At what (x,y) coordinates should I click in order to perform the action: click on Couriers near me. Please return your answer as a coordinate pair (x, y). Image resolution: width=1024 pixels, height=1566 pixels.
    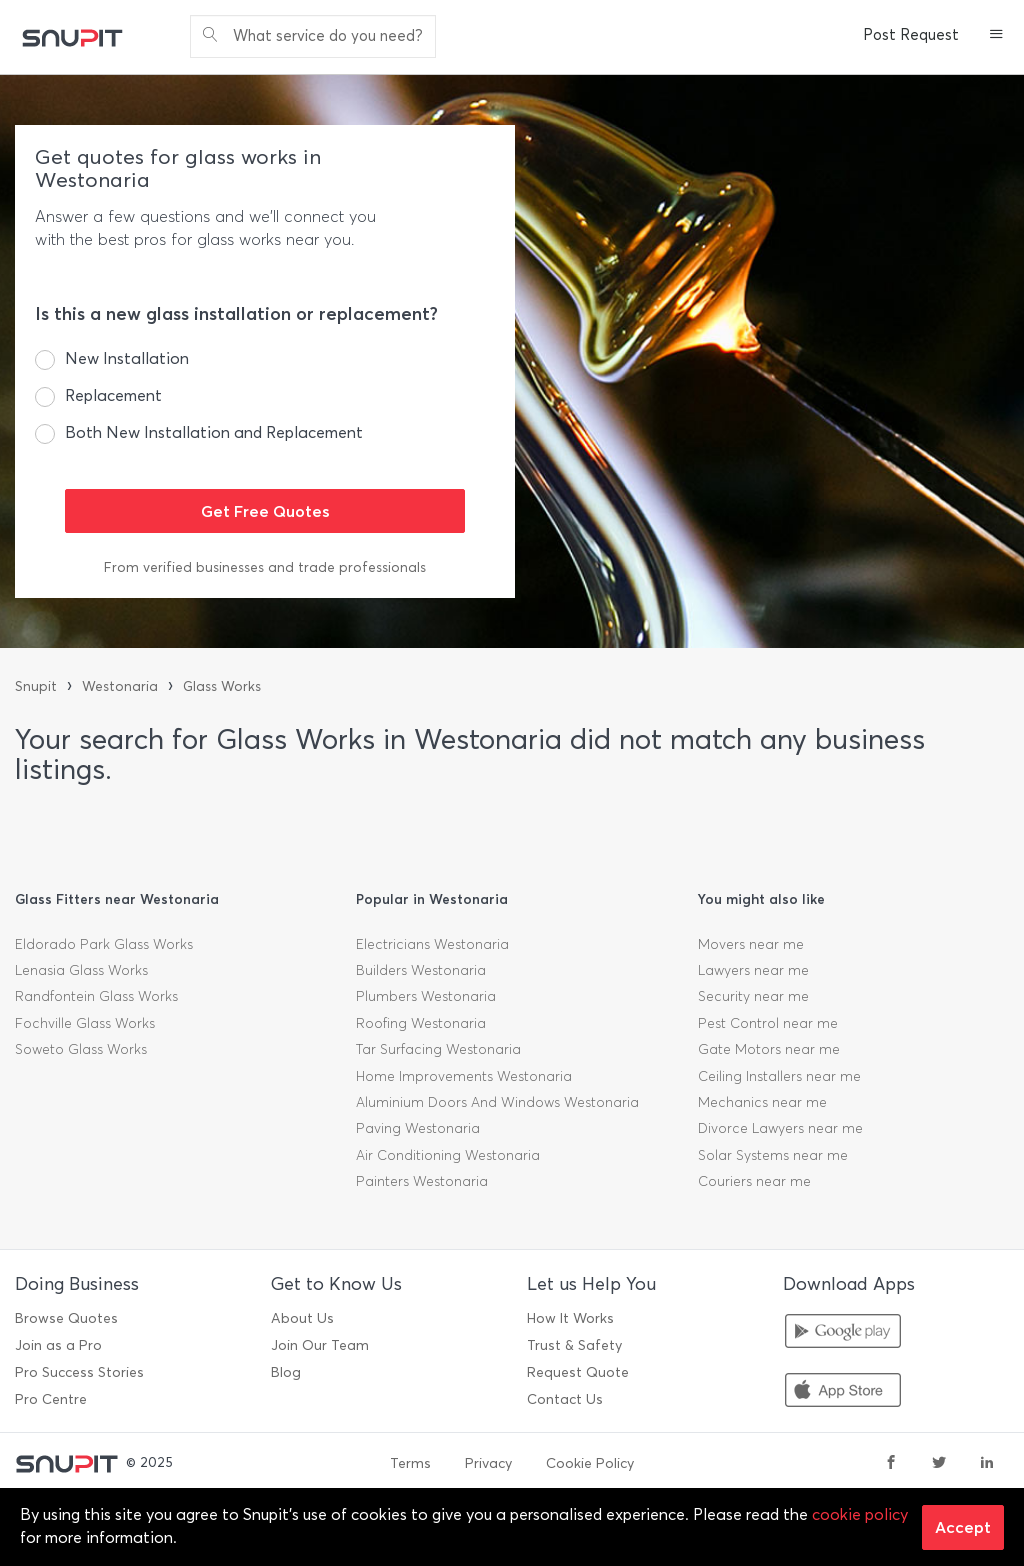
    Looking at the image, I should click on (754, 1181).